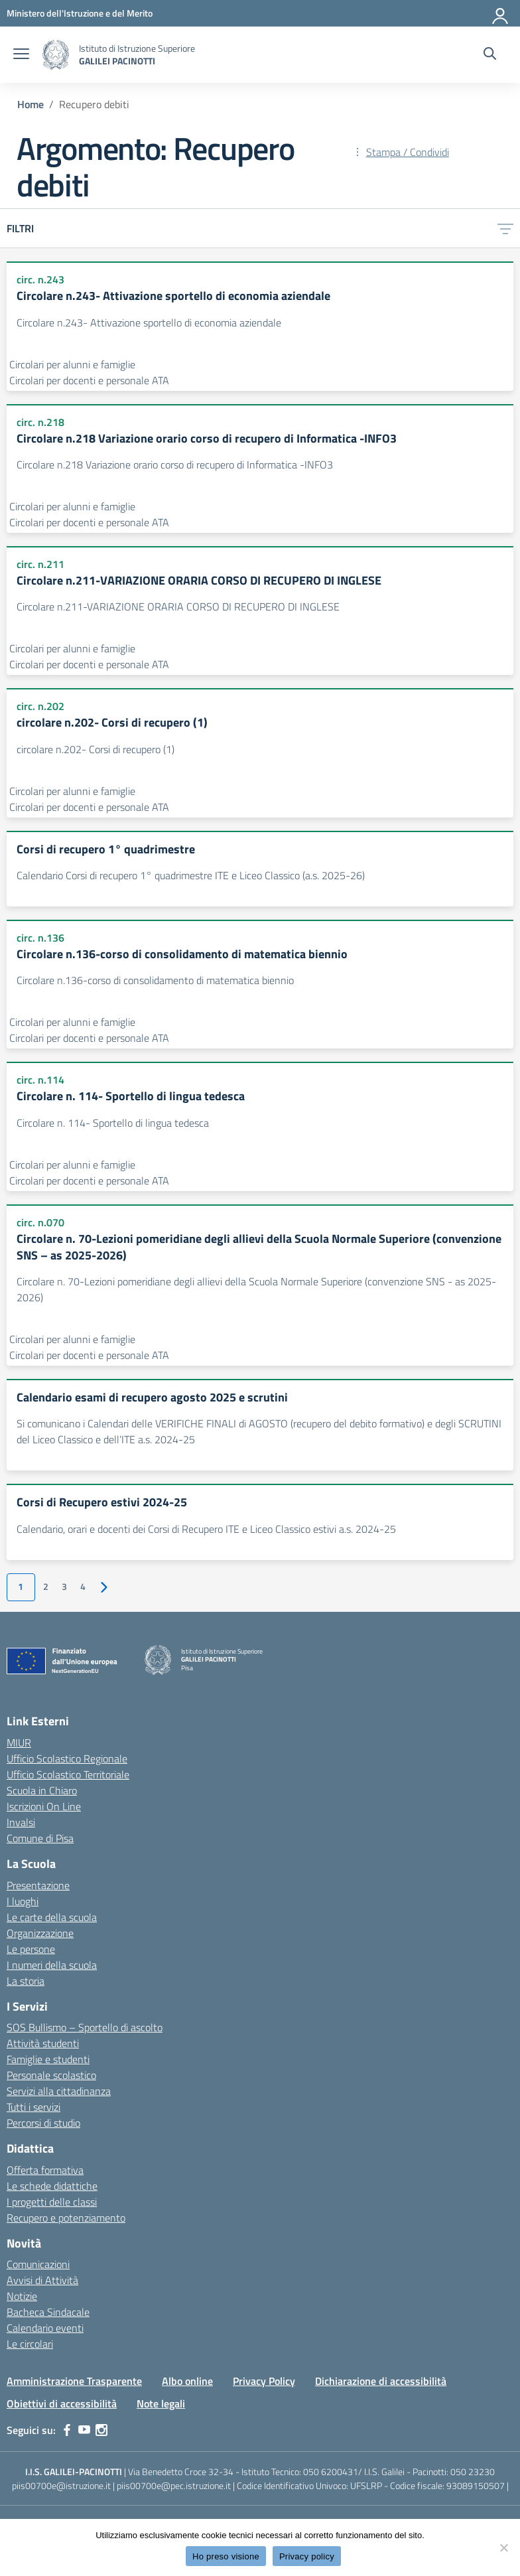 The image size is (520, 2576). I want to click on Invalsi [Invalsi – link esterno – apertura nuova scheda], so click(21, 1822).